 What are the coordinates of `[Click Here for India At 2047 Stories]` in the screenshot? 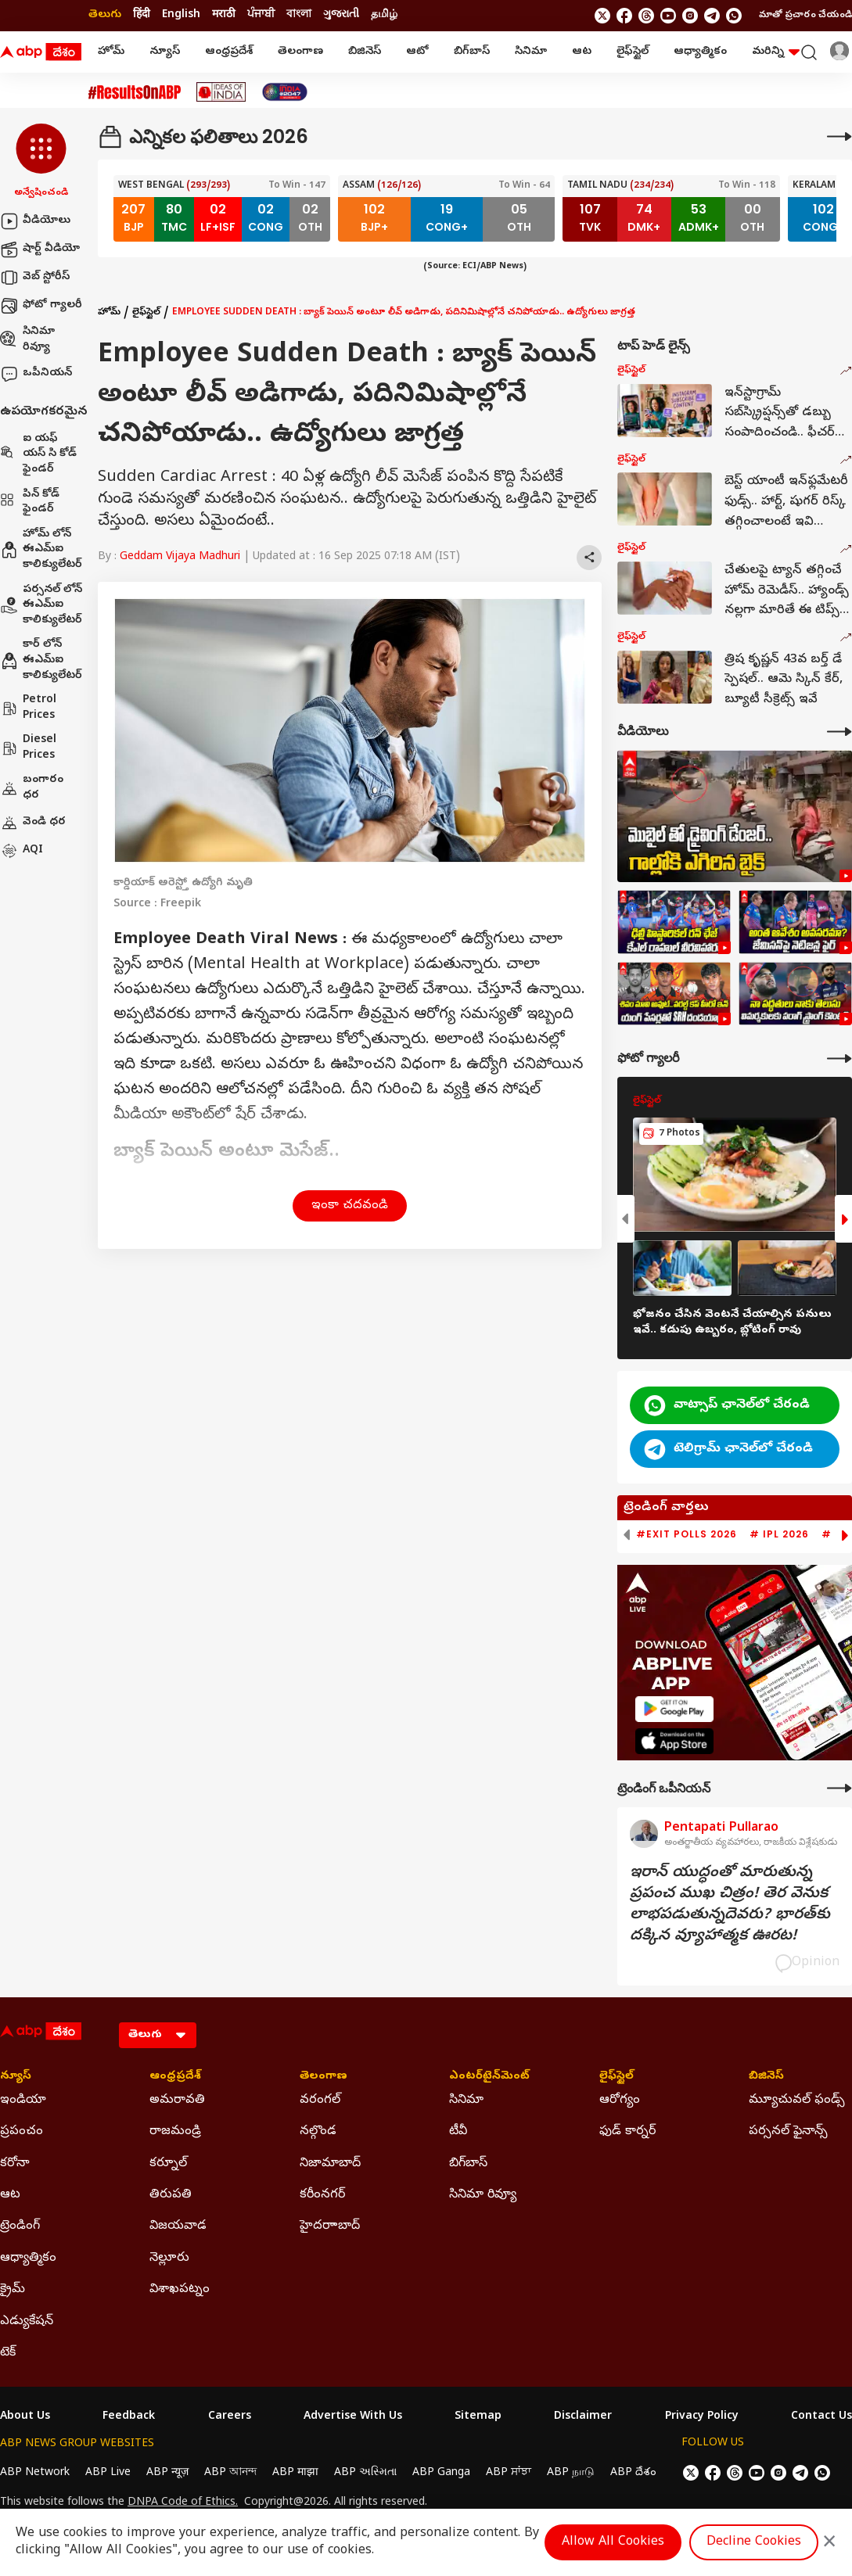 It's located at (284, 92).